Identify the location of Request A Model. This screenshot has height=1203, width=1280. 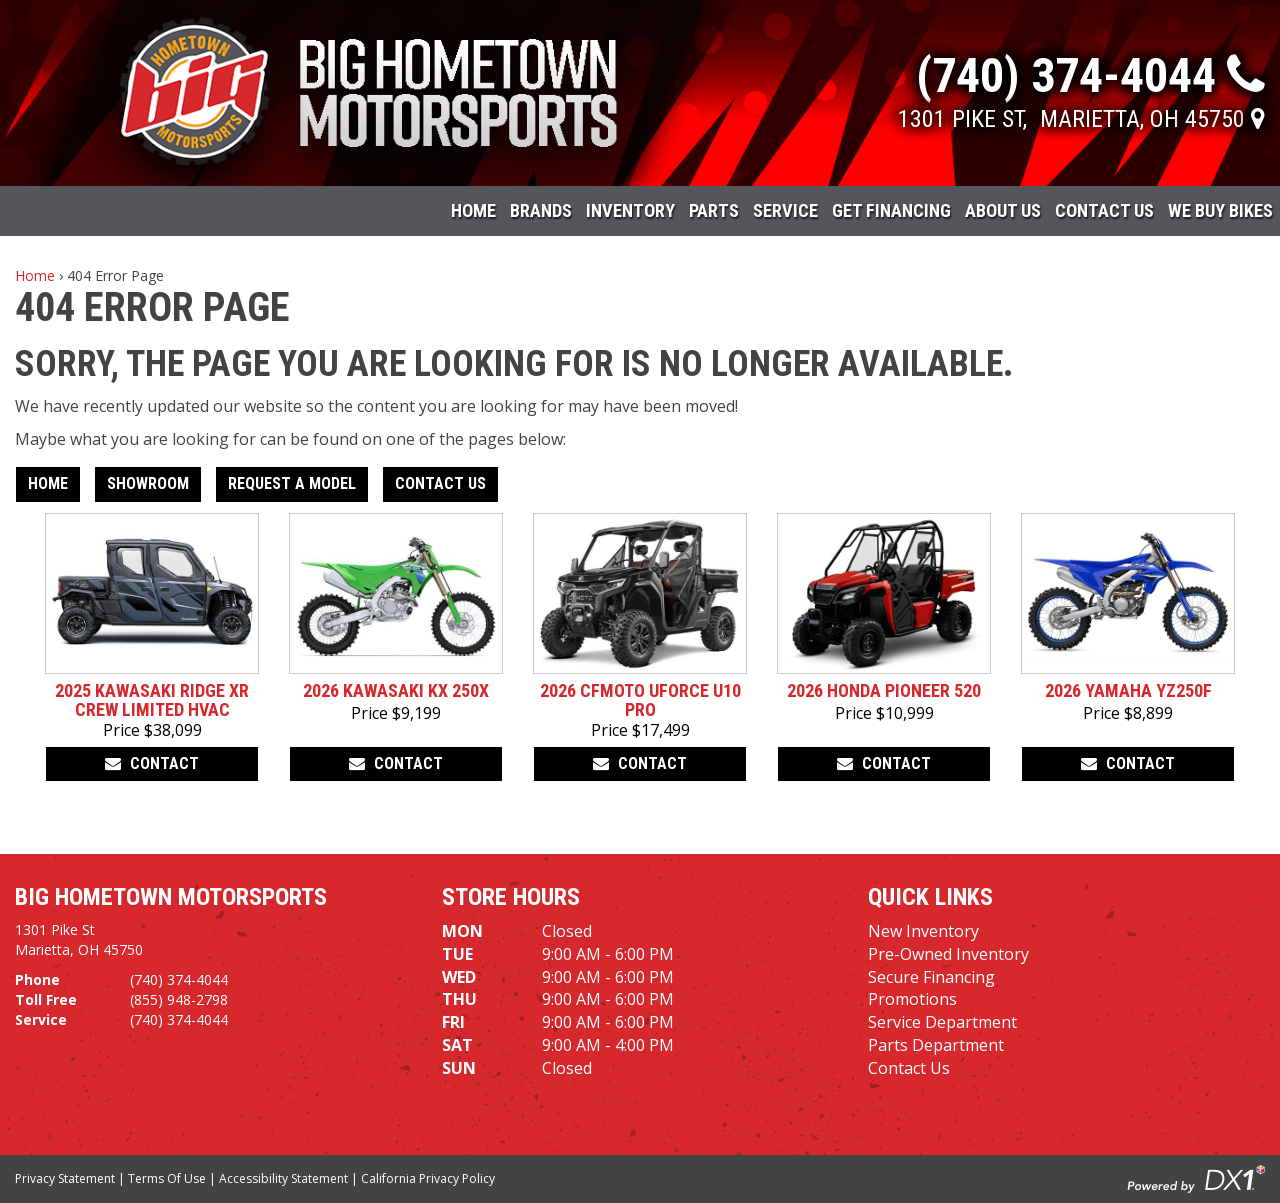
(292, 483).